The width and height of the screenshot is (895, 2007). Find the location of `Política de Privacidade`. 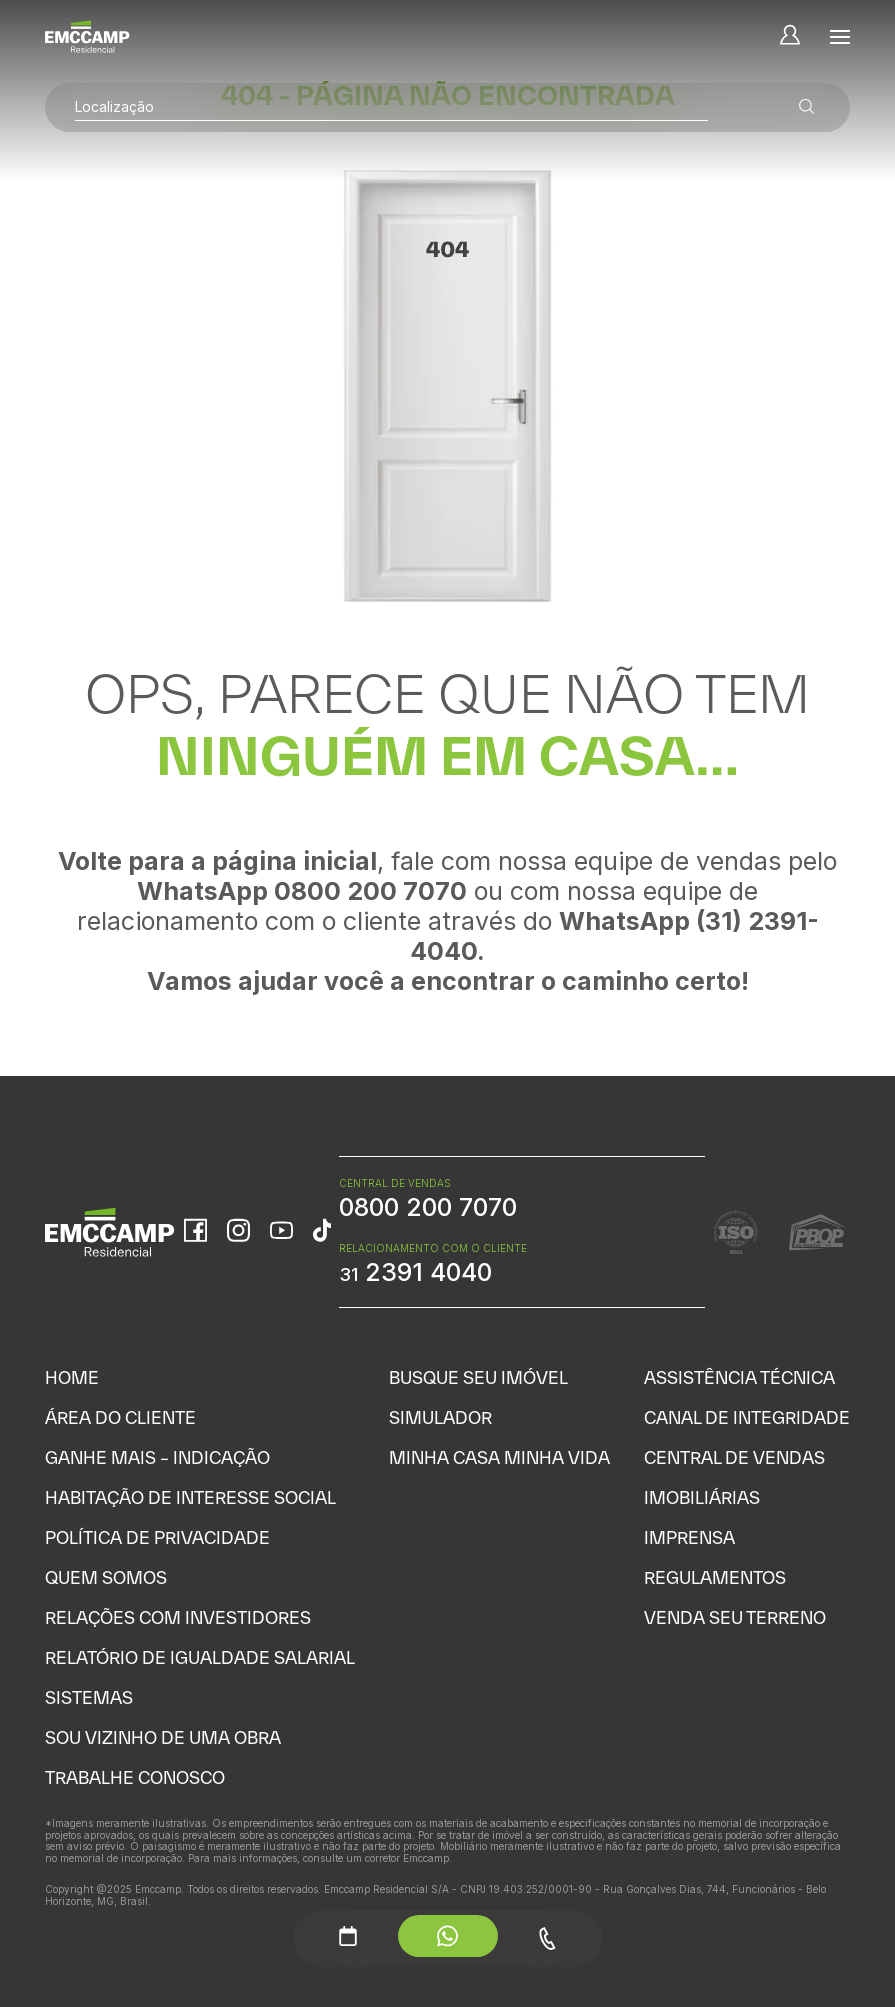

Política de Privacidade is located at coordinates (157, 1537).